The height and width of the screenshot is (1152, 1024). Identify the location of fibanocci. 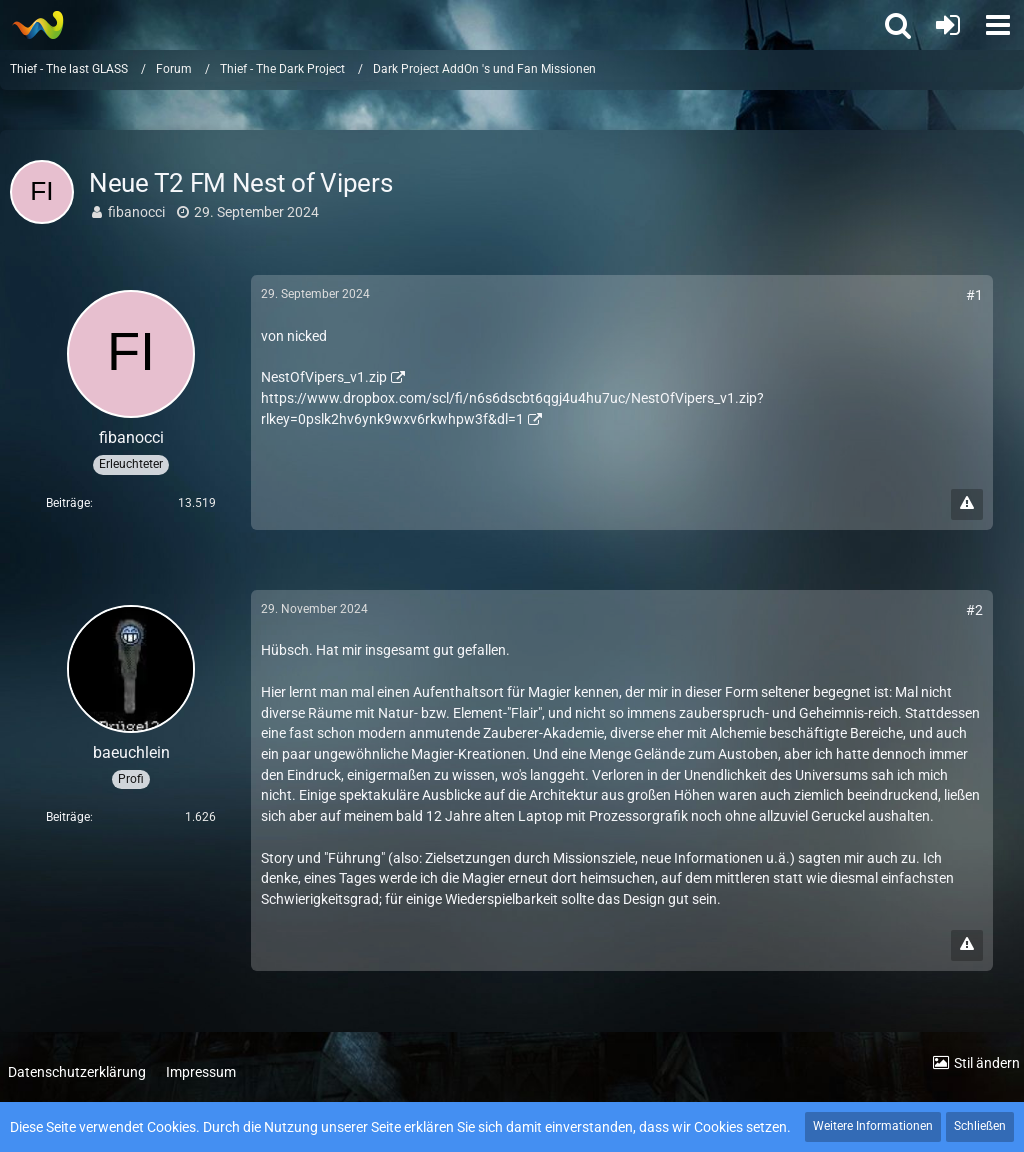
(136, 212).